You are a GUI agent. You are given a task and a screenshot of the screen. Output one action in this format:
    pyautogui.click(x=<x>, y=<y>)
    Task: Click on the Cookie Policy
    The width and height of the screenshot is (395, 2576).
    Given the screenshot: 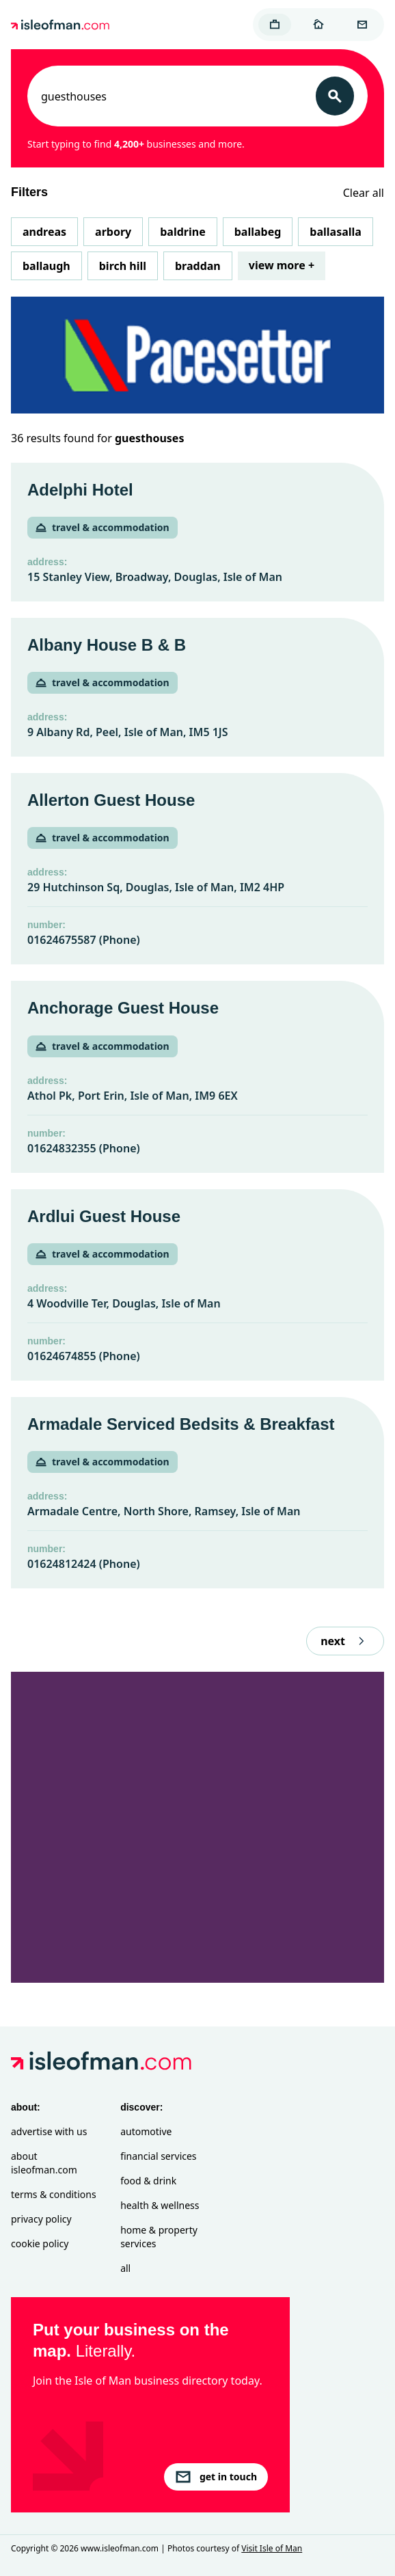 What is the action you would take?
    pyautogui.click(x=39, y=2243)
    